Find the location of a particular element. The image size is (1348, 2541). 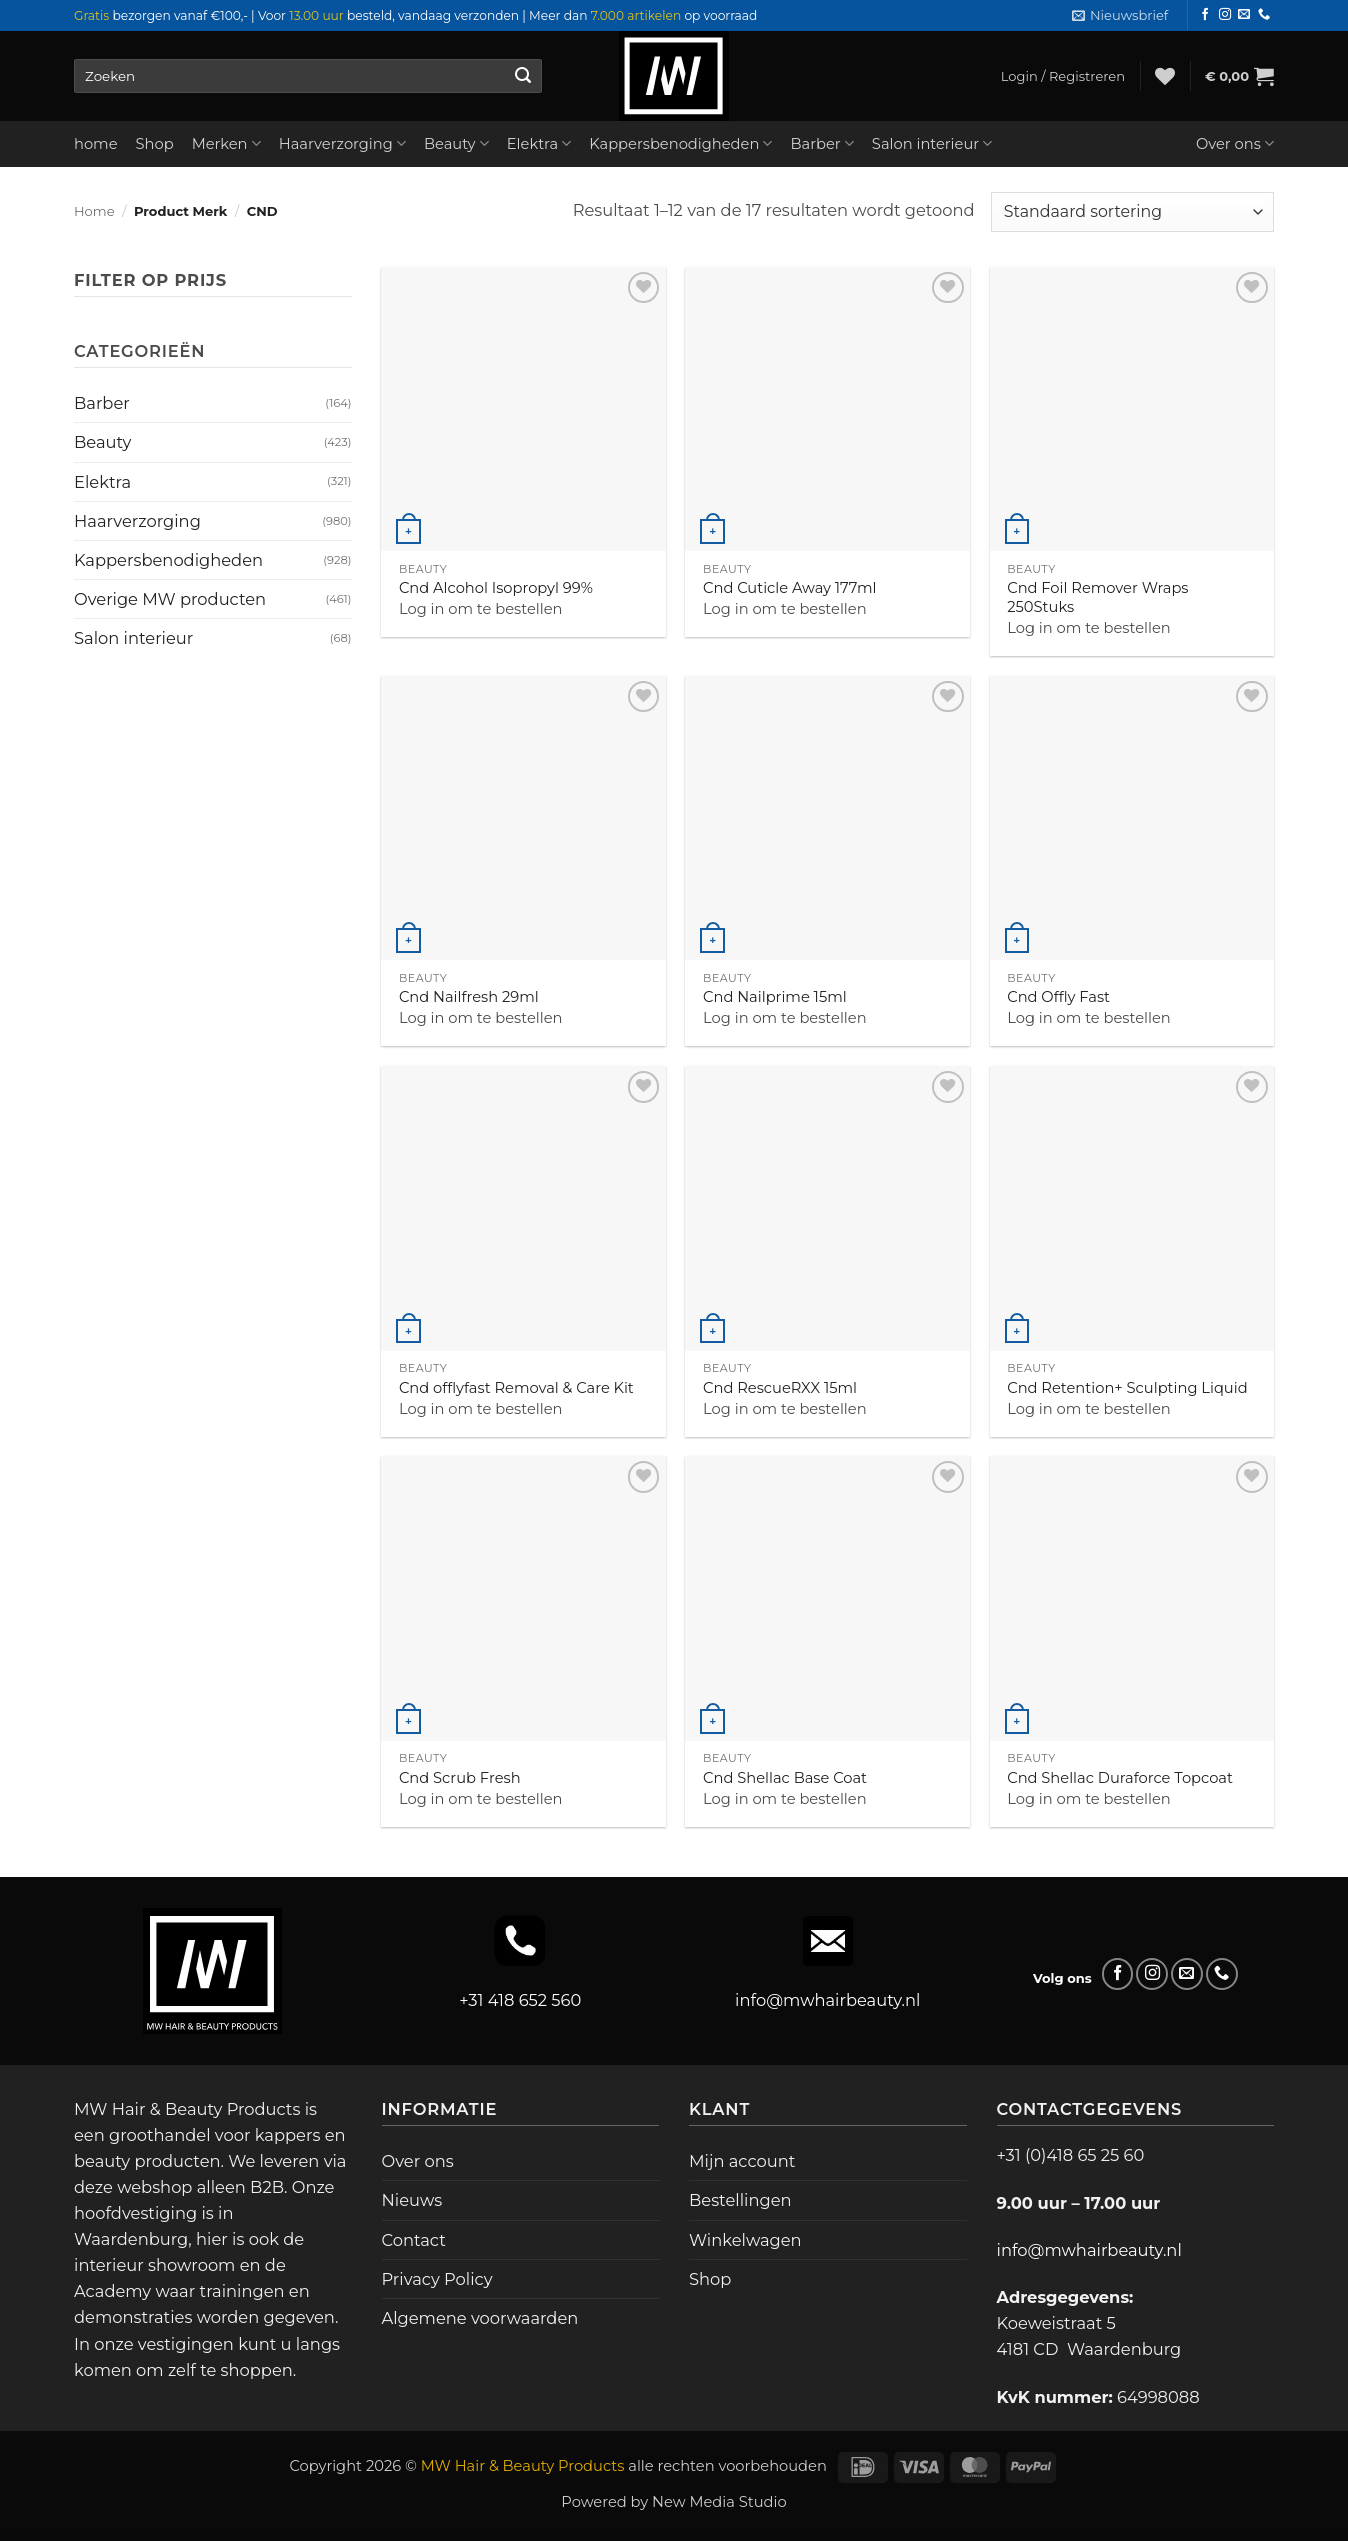

Bestellingen is located at coordinates (740, 2200).